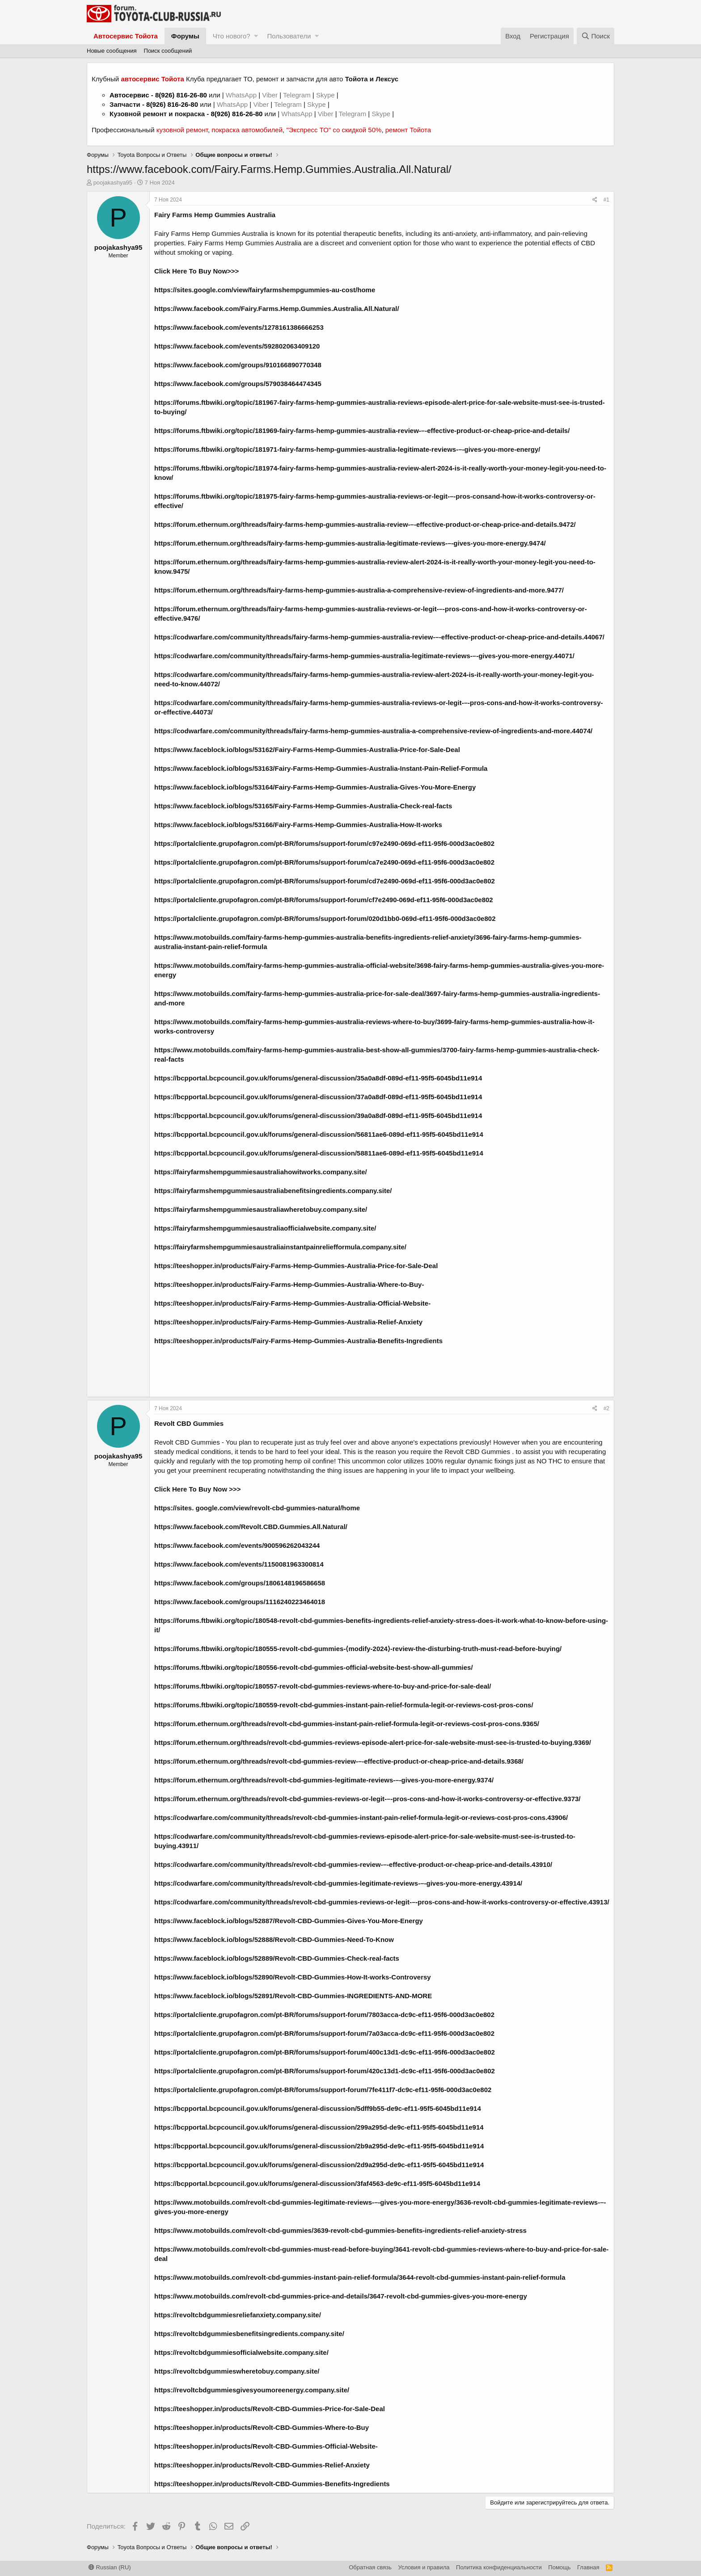  Describe the element at coordinates (350, 543) in the screenshot. I see `https://forum.ethernum.org/threads/fairy-farms-hemp-gummies-australia-legitimate-reviews-–-gives-you-more-energy.9474/` at that location.